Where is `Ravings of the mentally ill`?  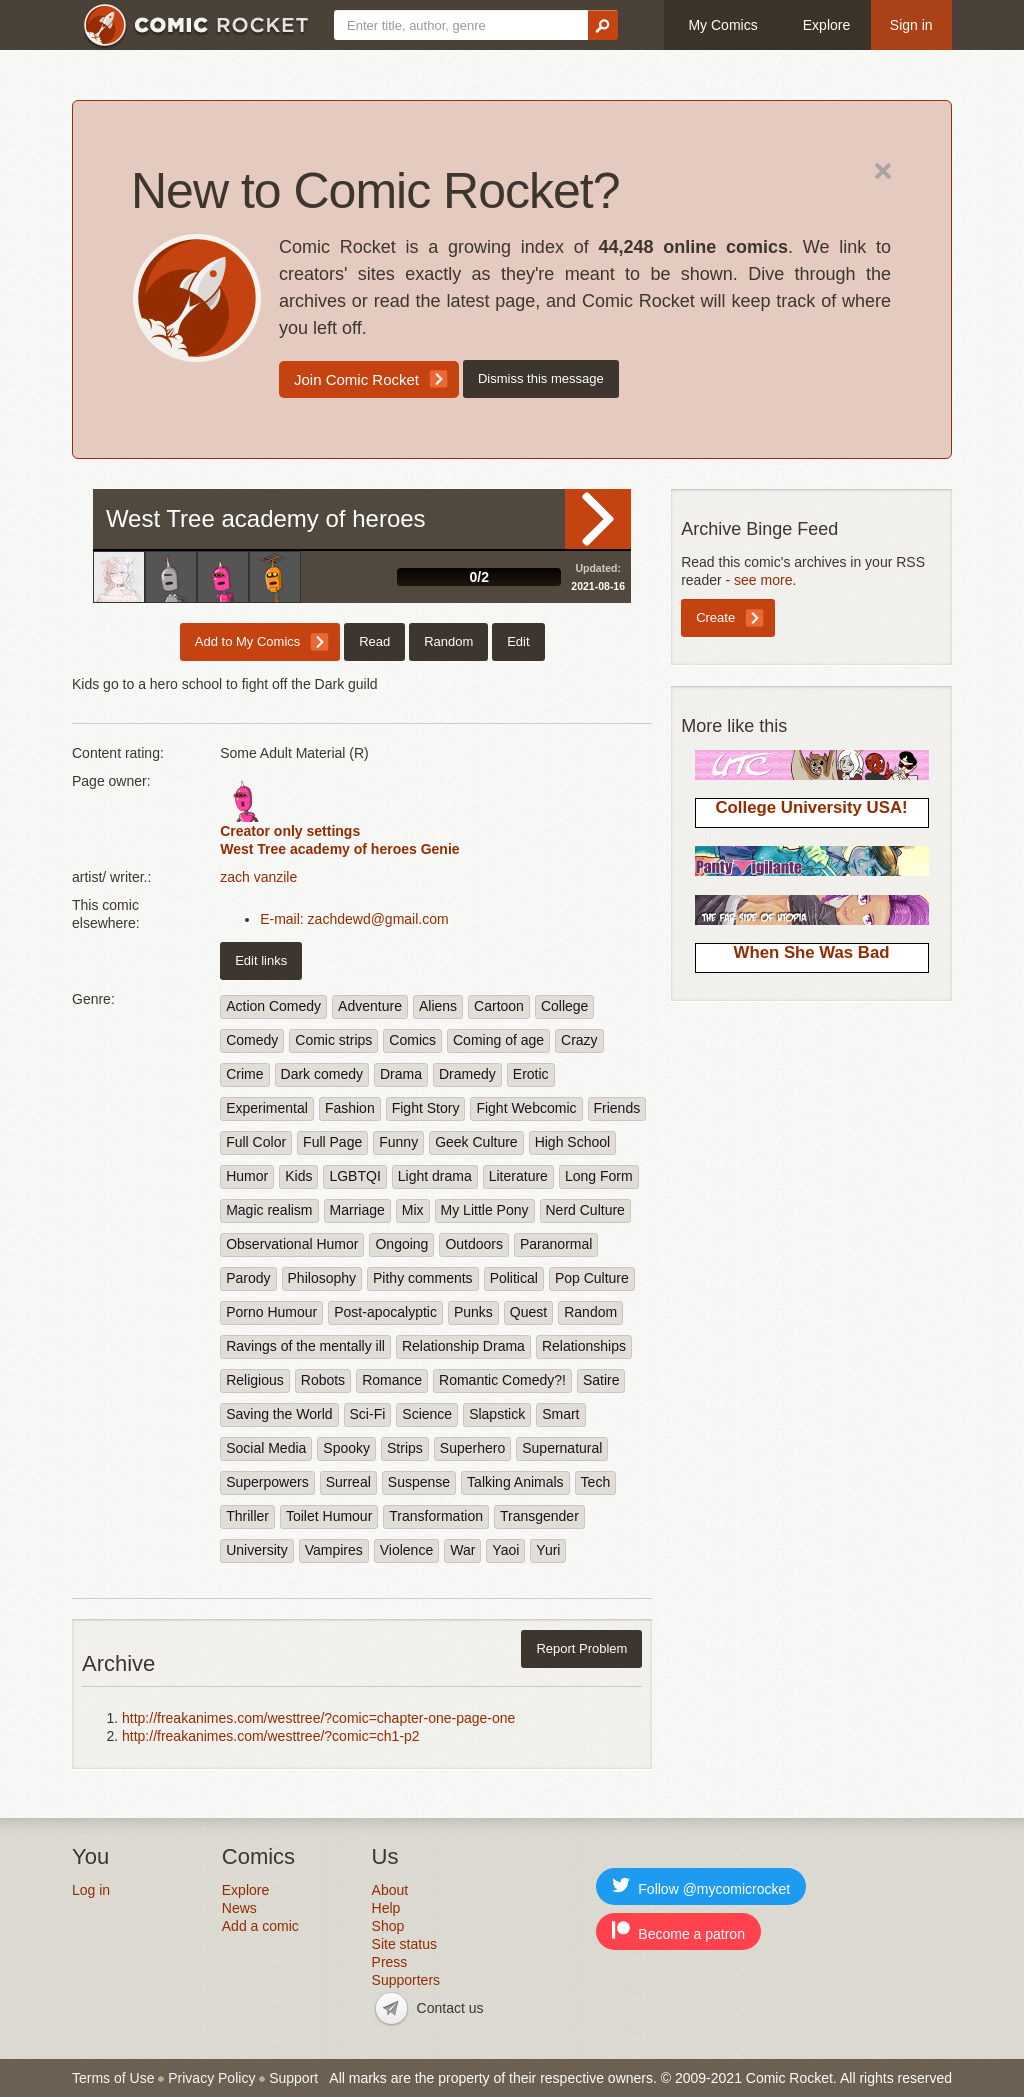 Ravings of the mentally ill is located at coordinates (305, 1346).